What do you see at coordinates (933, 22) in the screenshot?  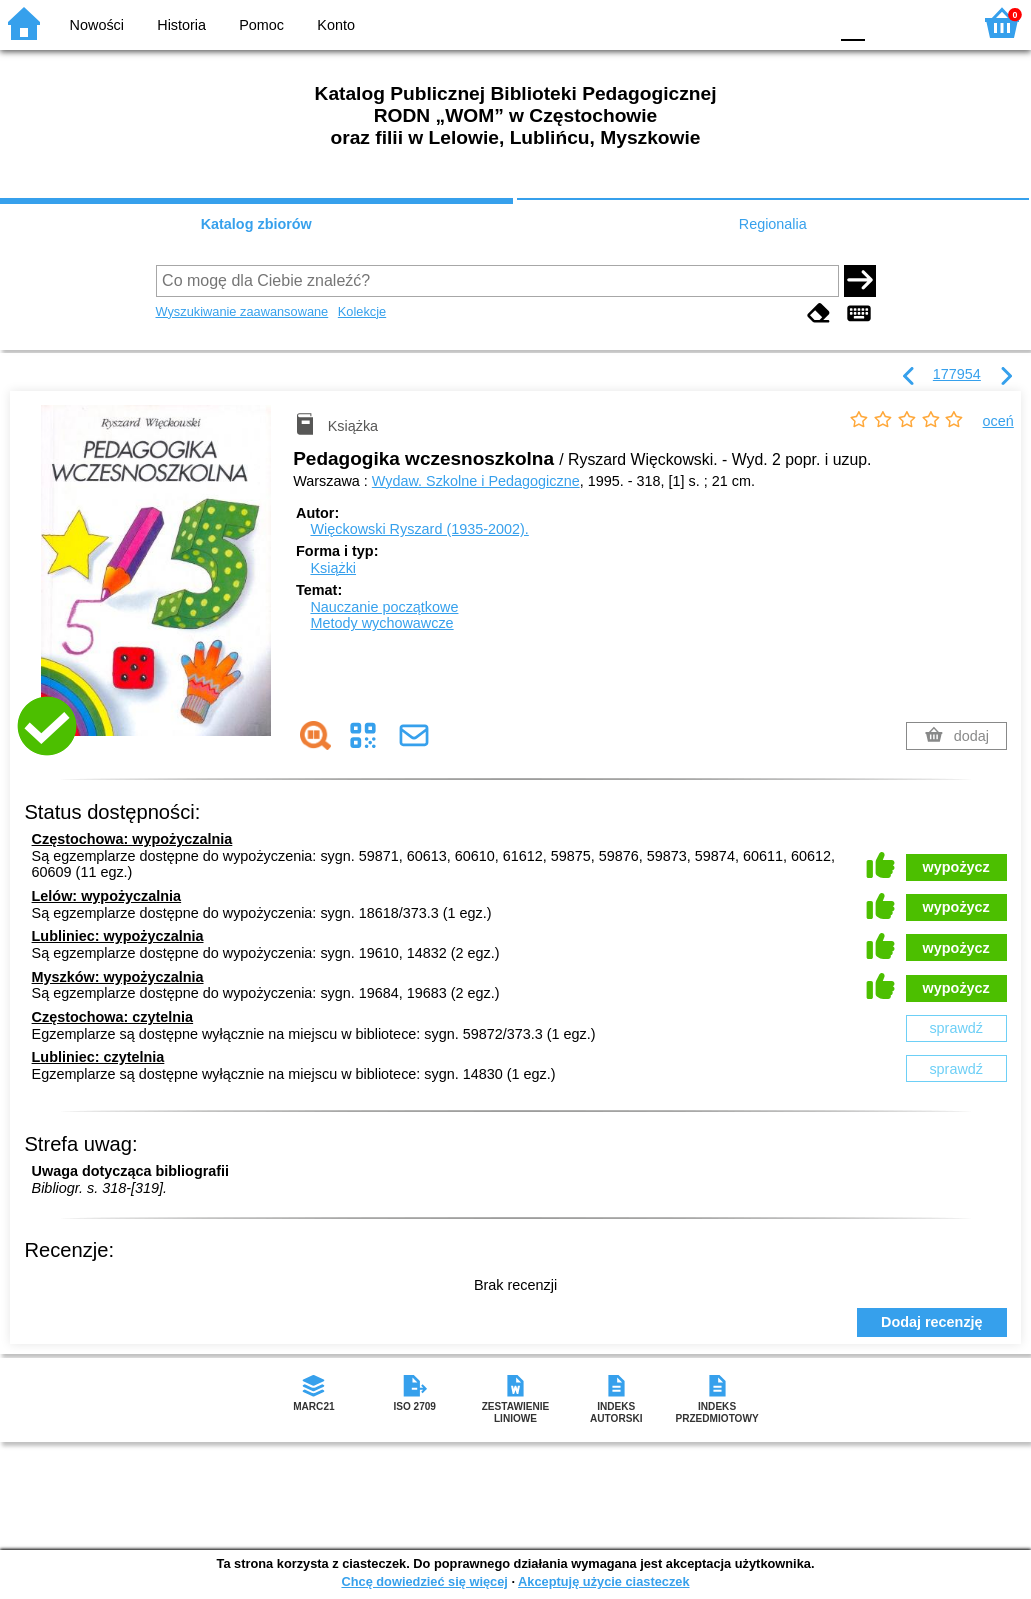 I see `F2` at bounding box center [933, 22].